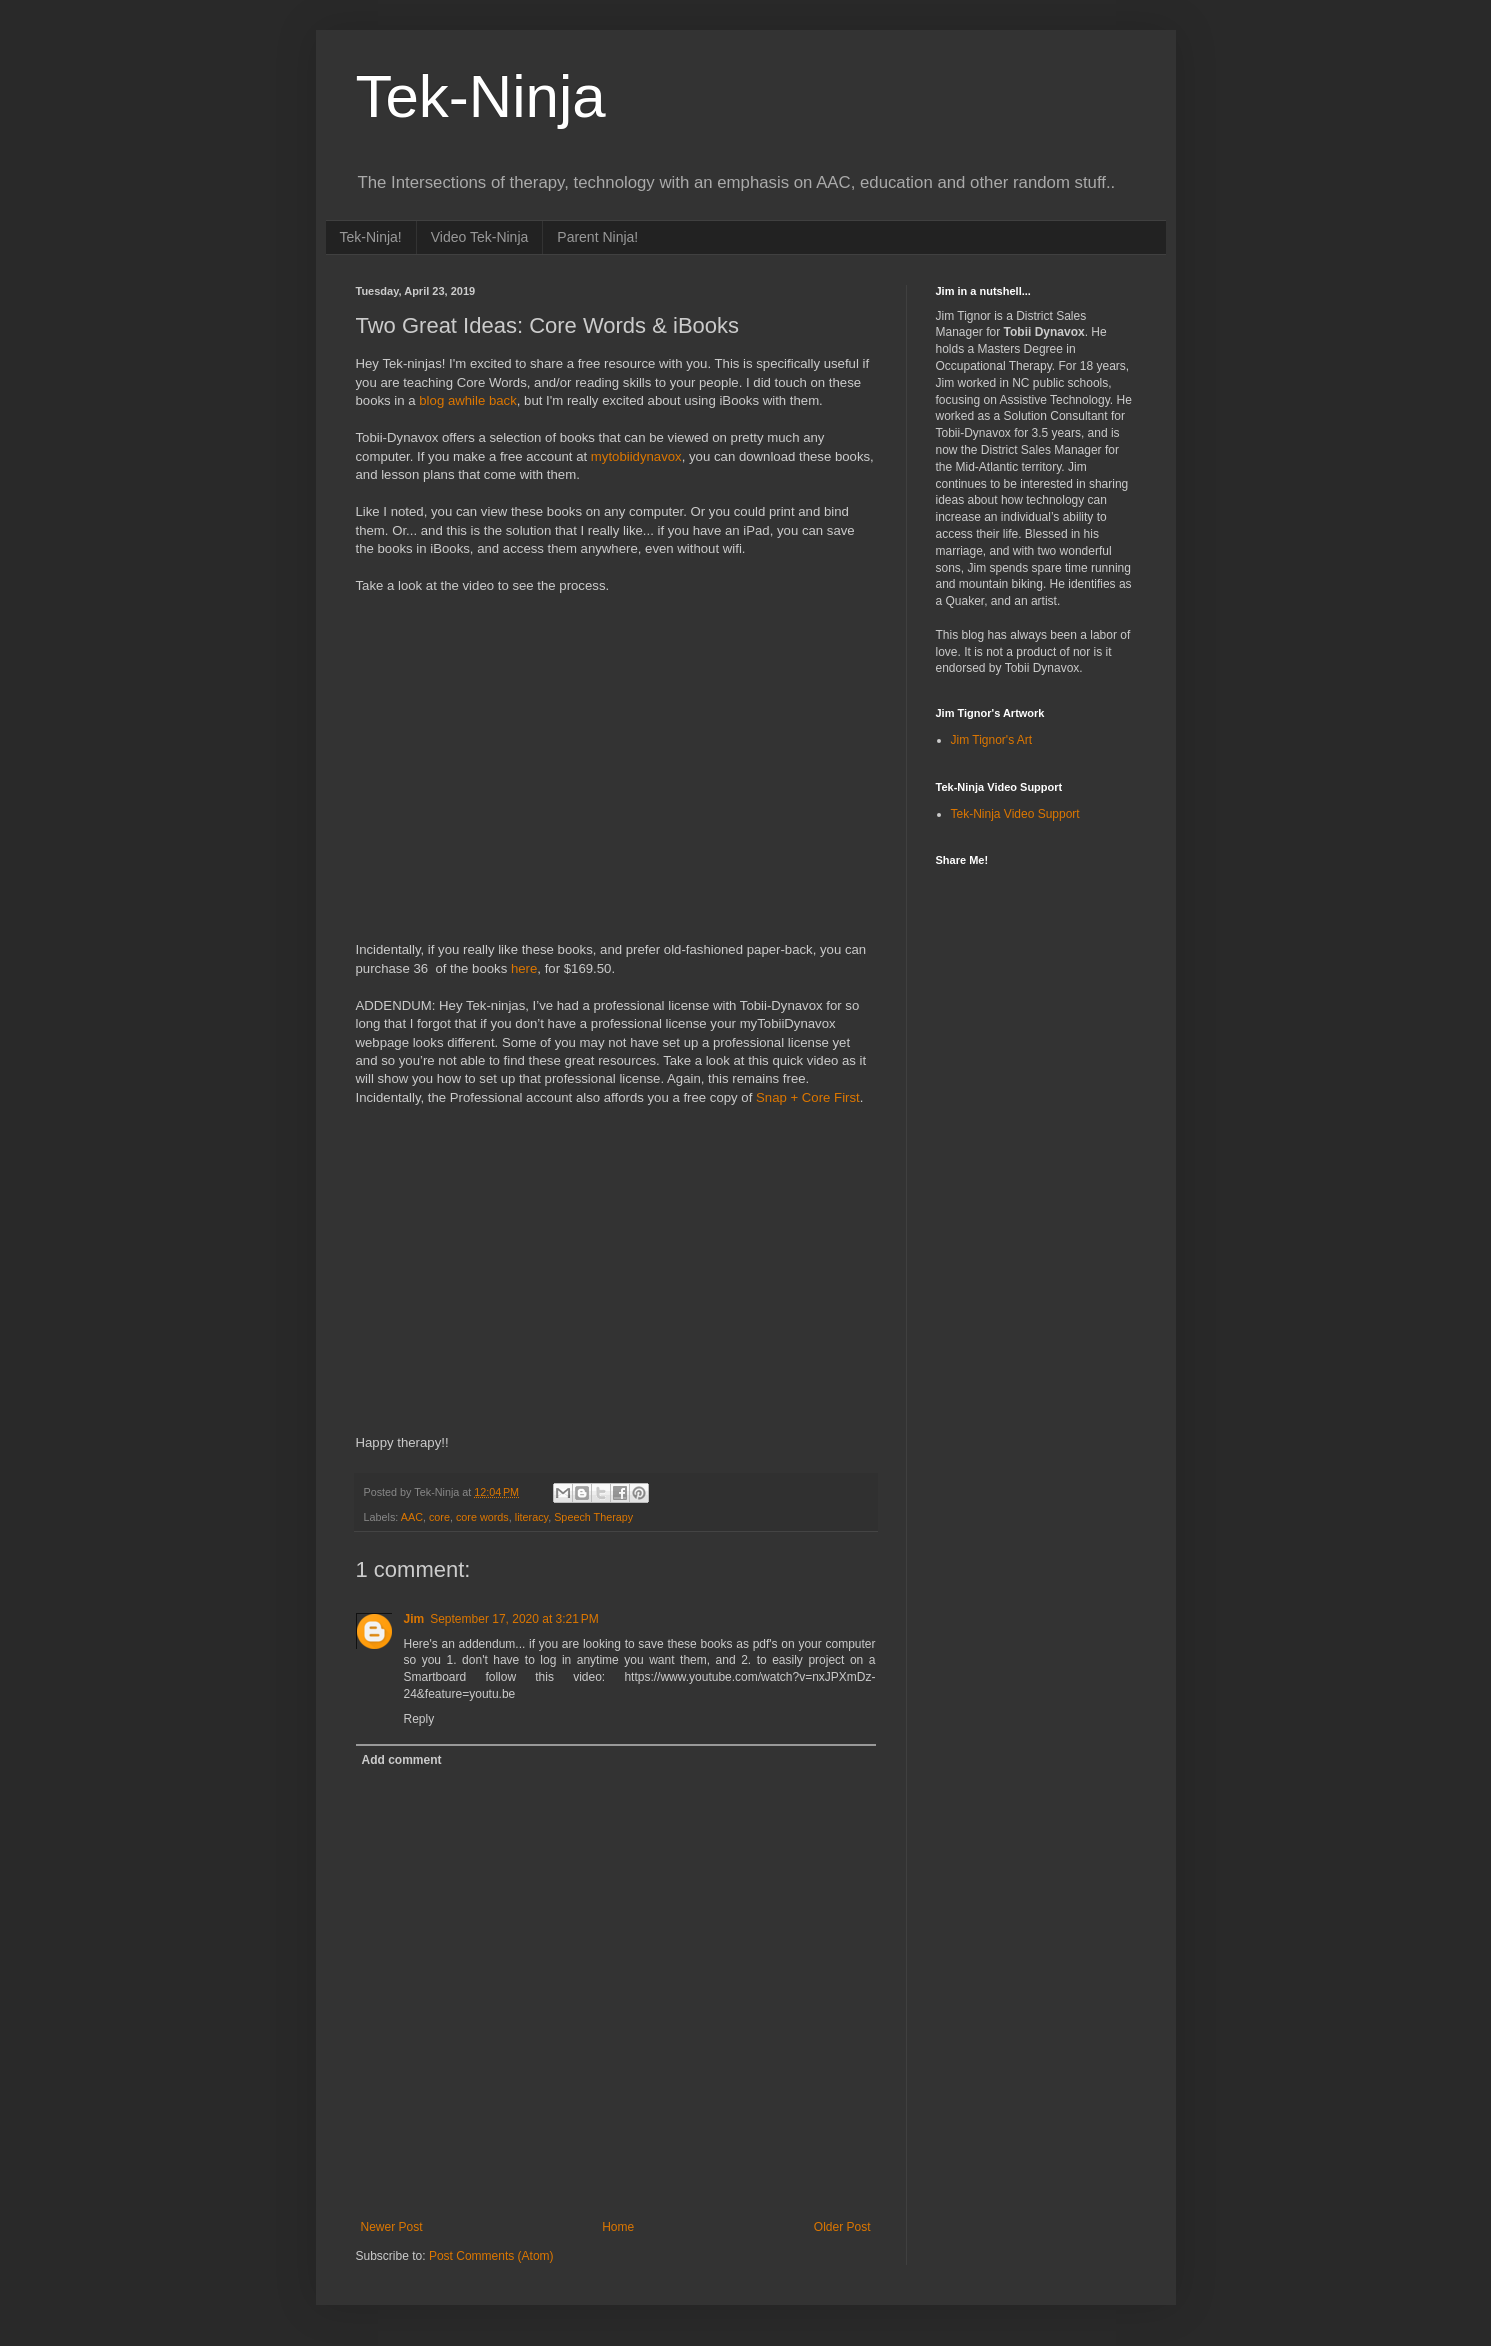 The image size is (1491, 2346). I want to click on mytobiidynavox, so click(636, 456).